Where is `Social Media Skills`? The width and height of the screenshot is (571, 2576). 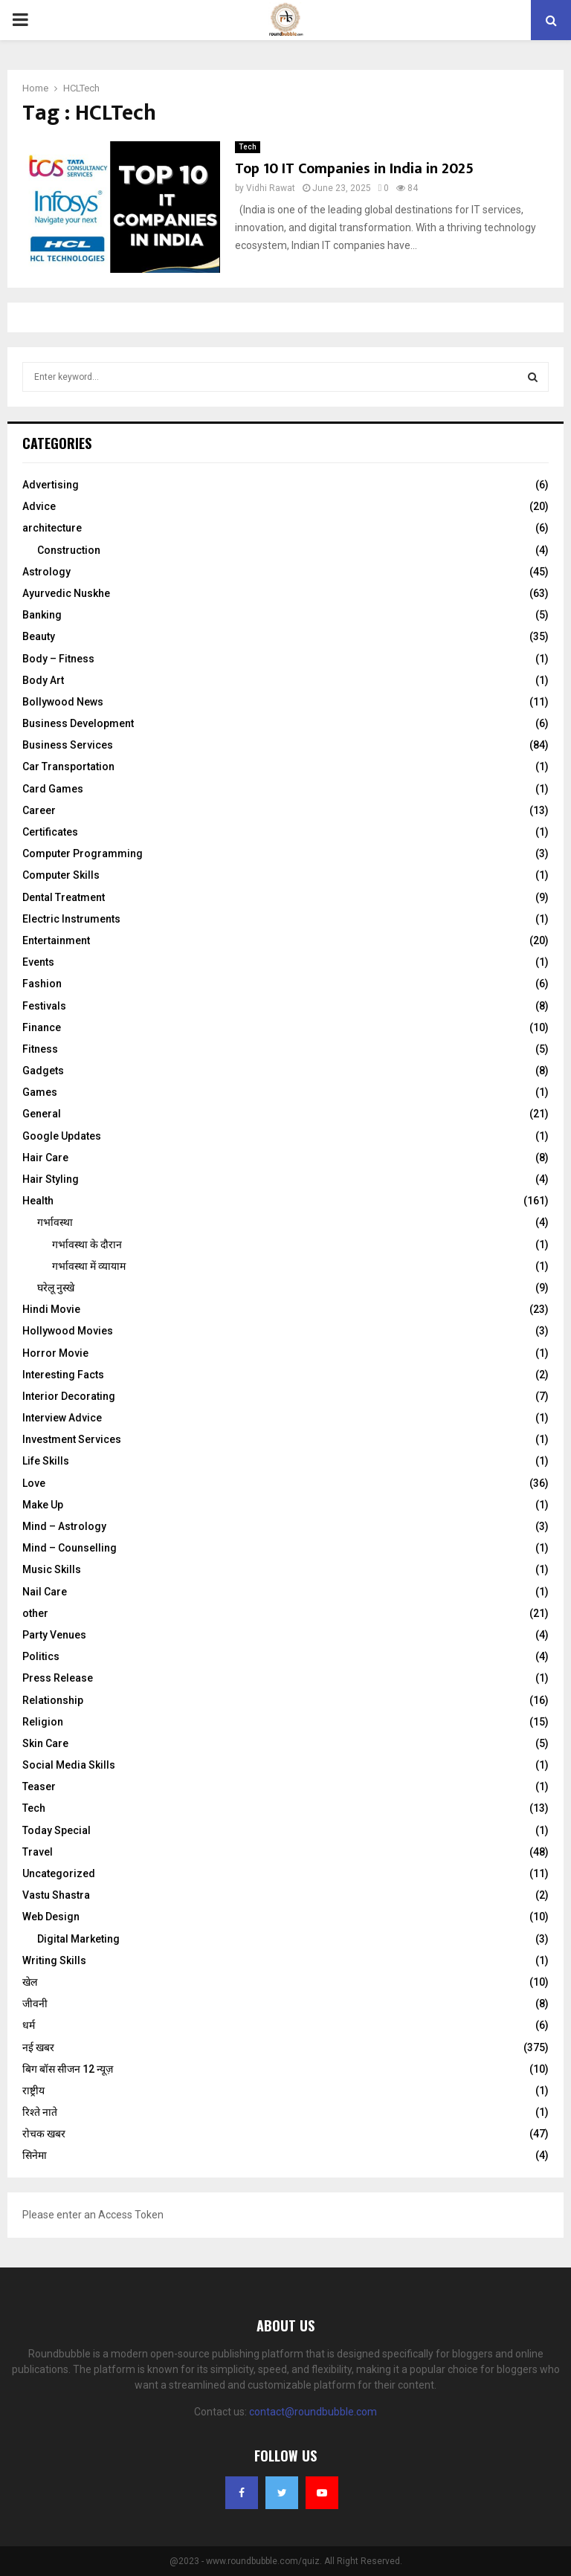 Social Media Skills is located at coordinates (68, 1765).